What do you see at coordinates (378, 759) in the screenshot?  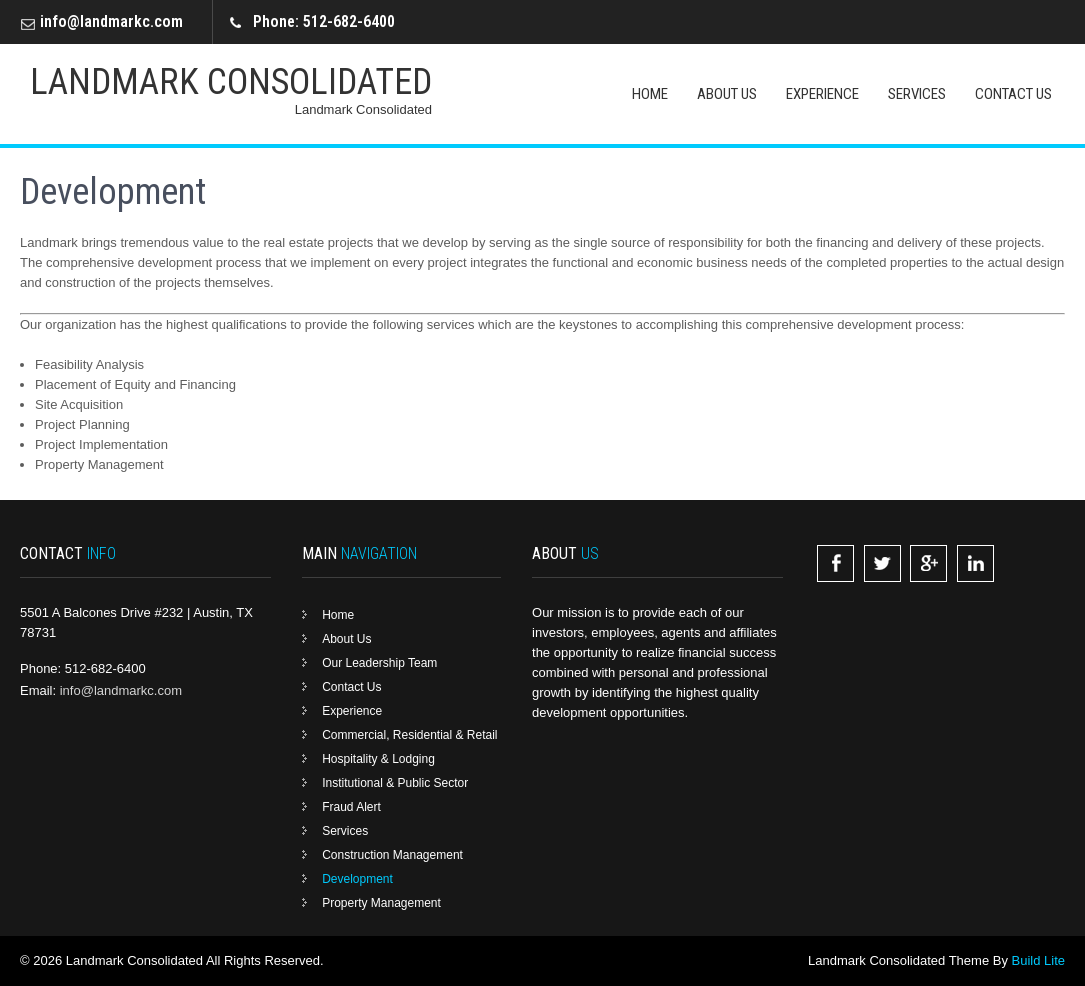 I see `Hospitality & Lodging` at bounding box center [378, 759].